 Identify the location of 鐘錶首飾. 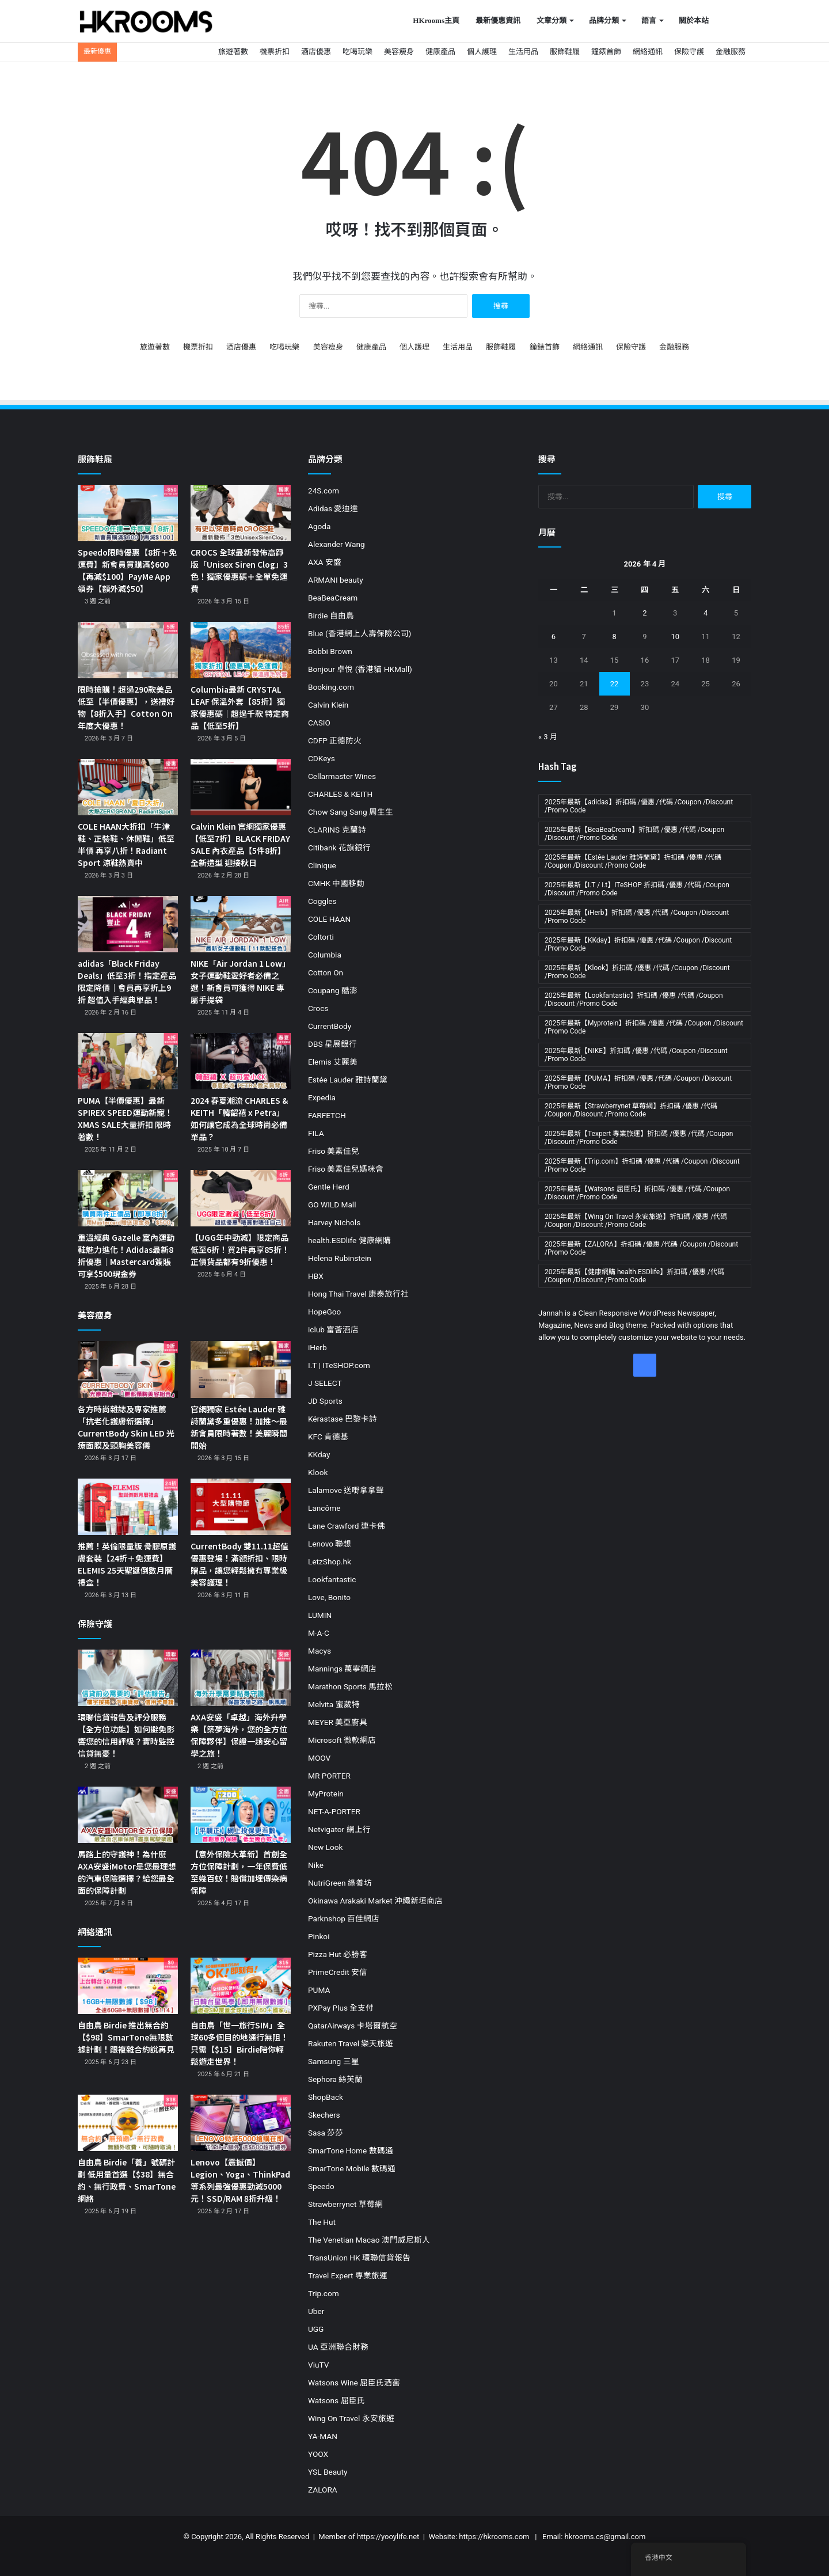
(606, 51).